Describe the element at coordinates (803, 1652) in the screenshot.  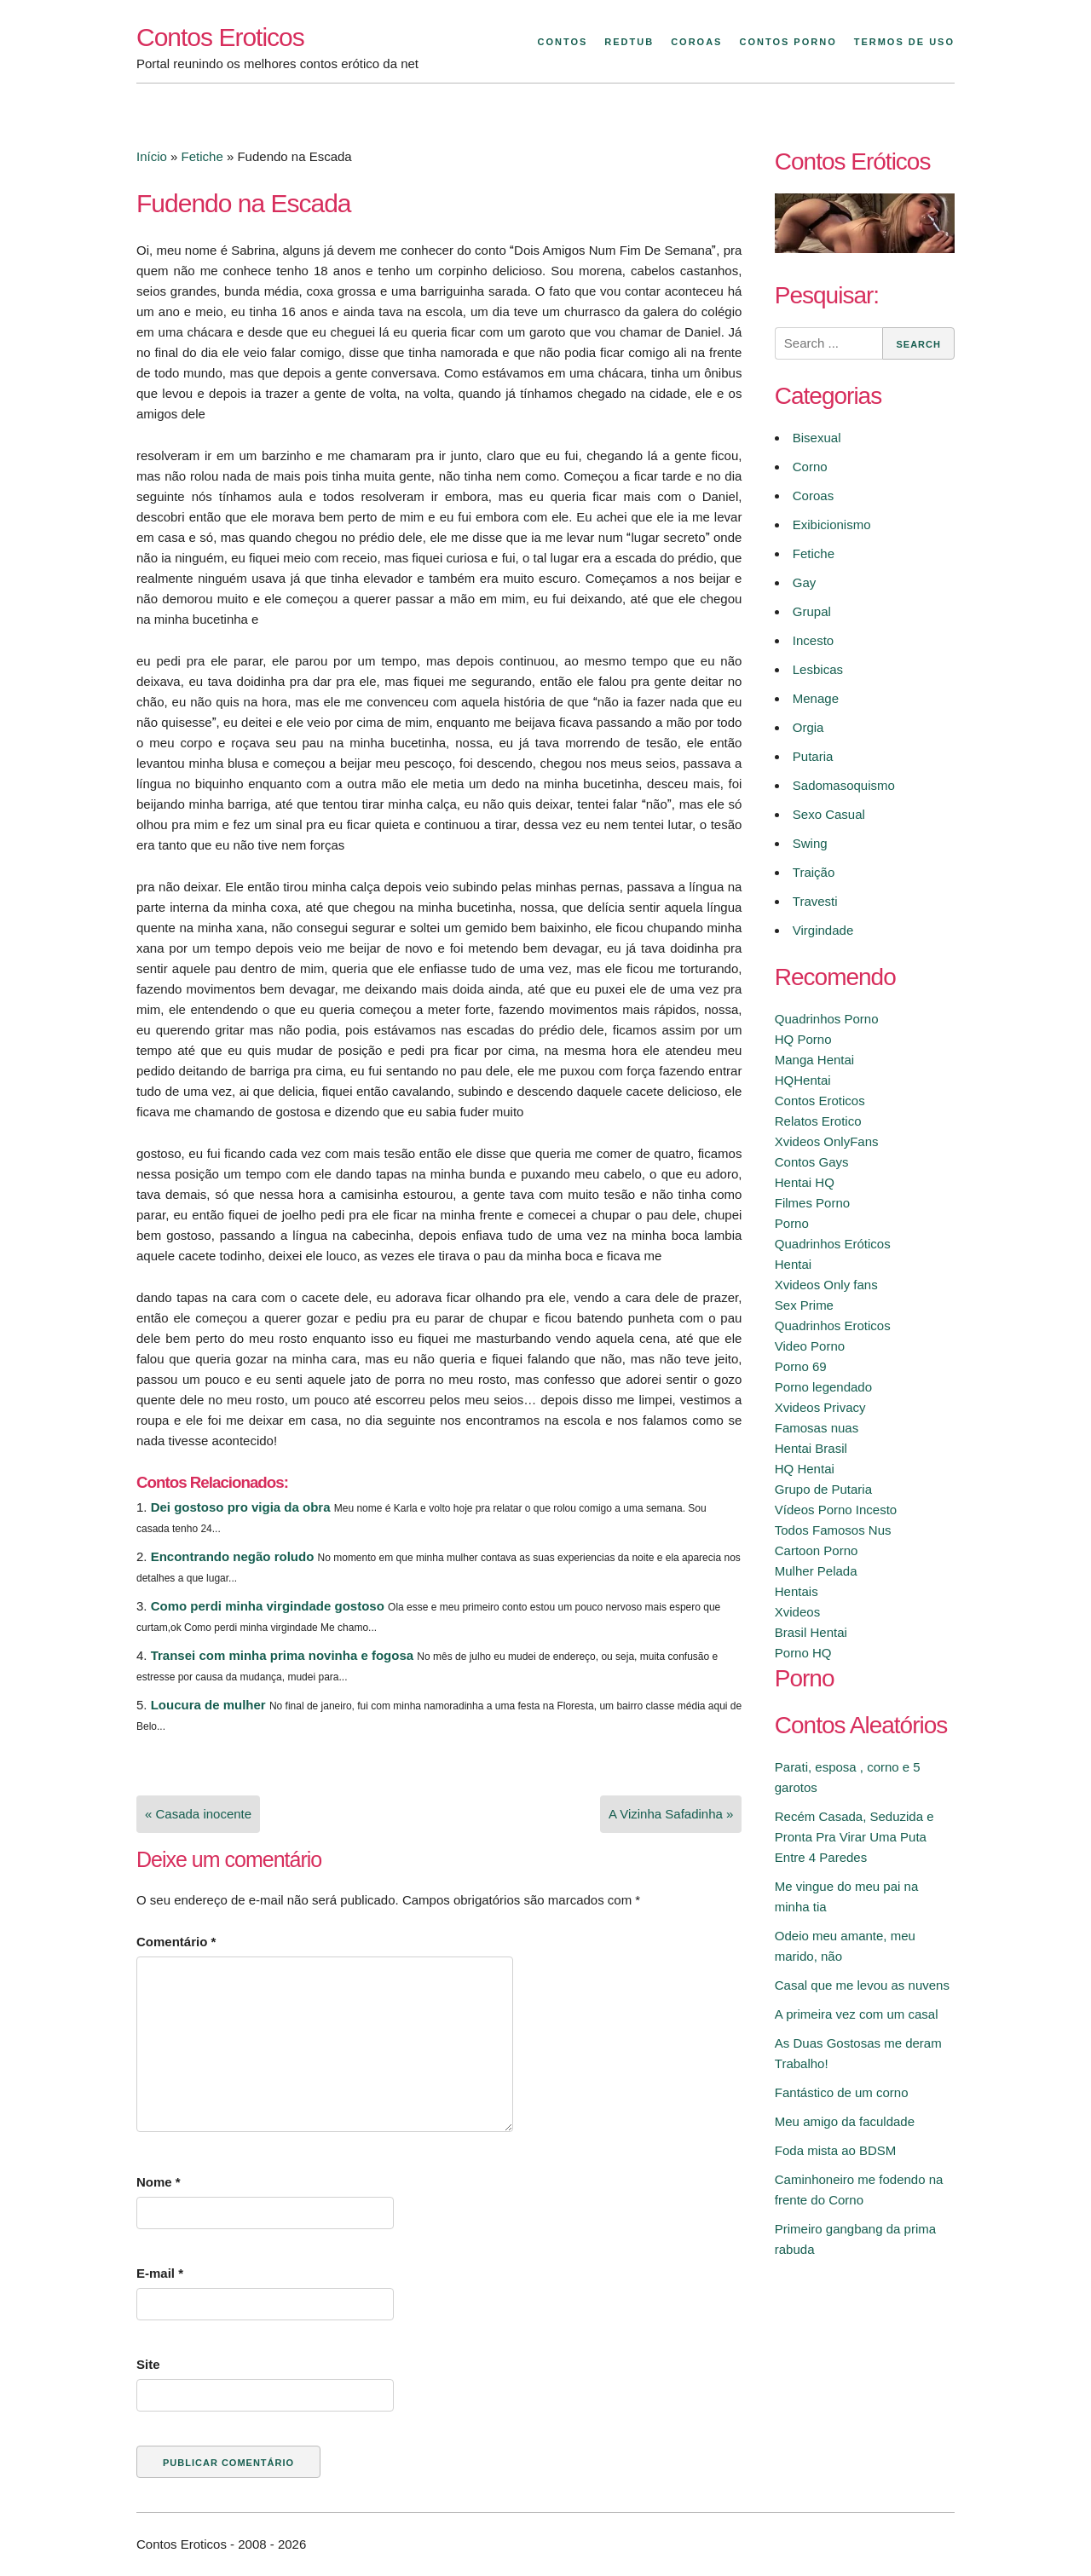
I see `Porno HQ` at that location.